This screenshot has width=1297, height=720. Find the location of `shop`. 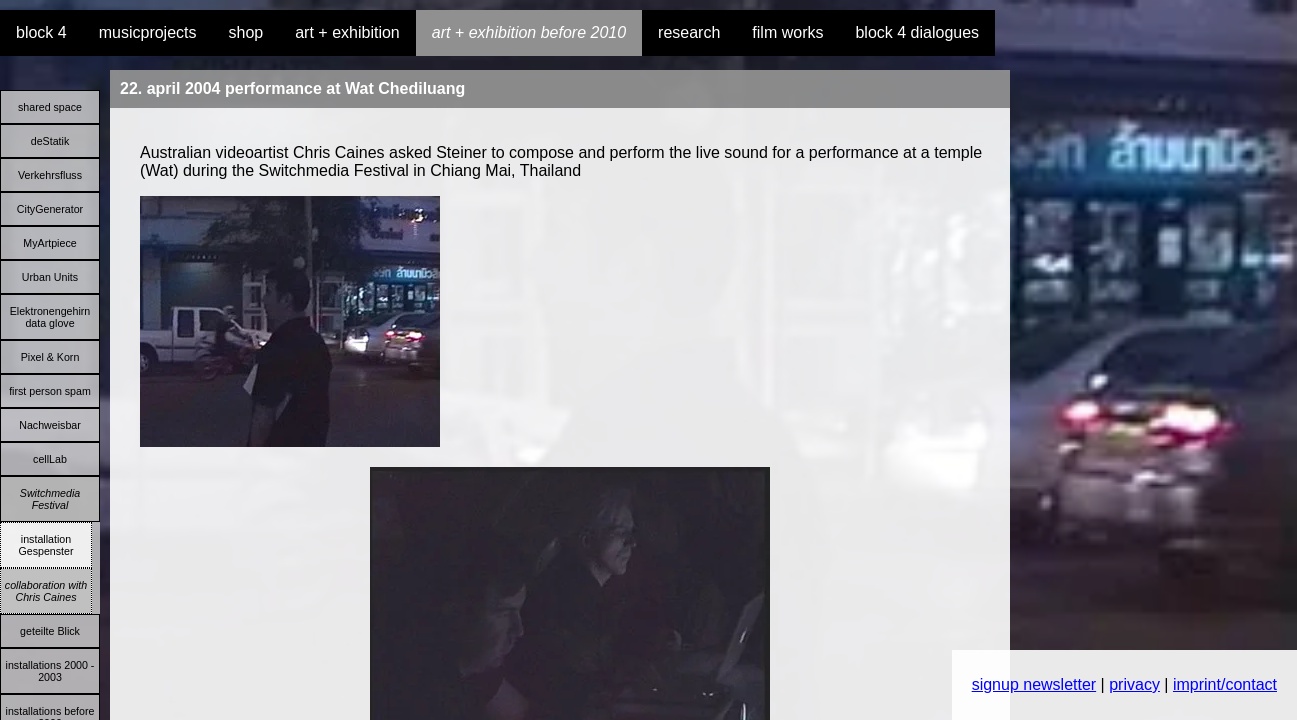

shop is located at coordinates (246, 32).